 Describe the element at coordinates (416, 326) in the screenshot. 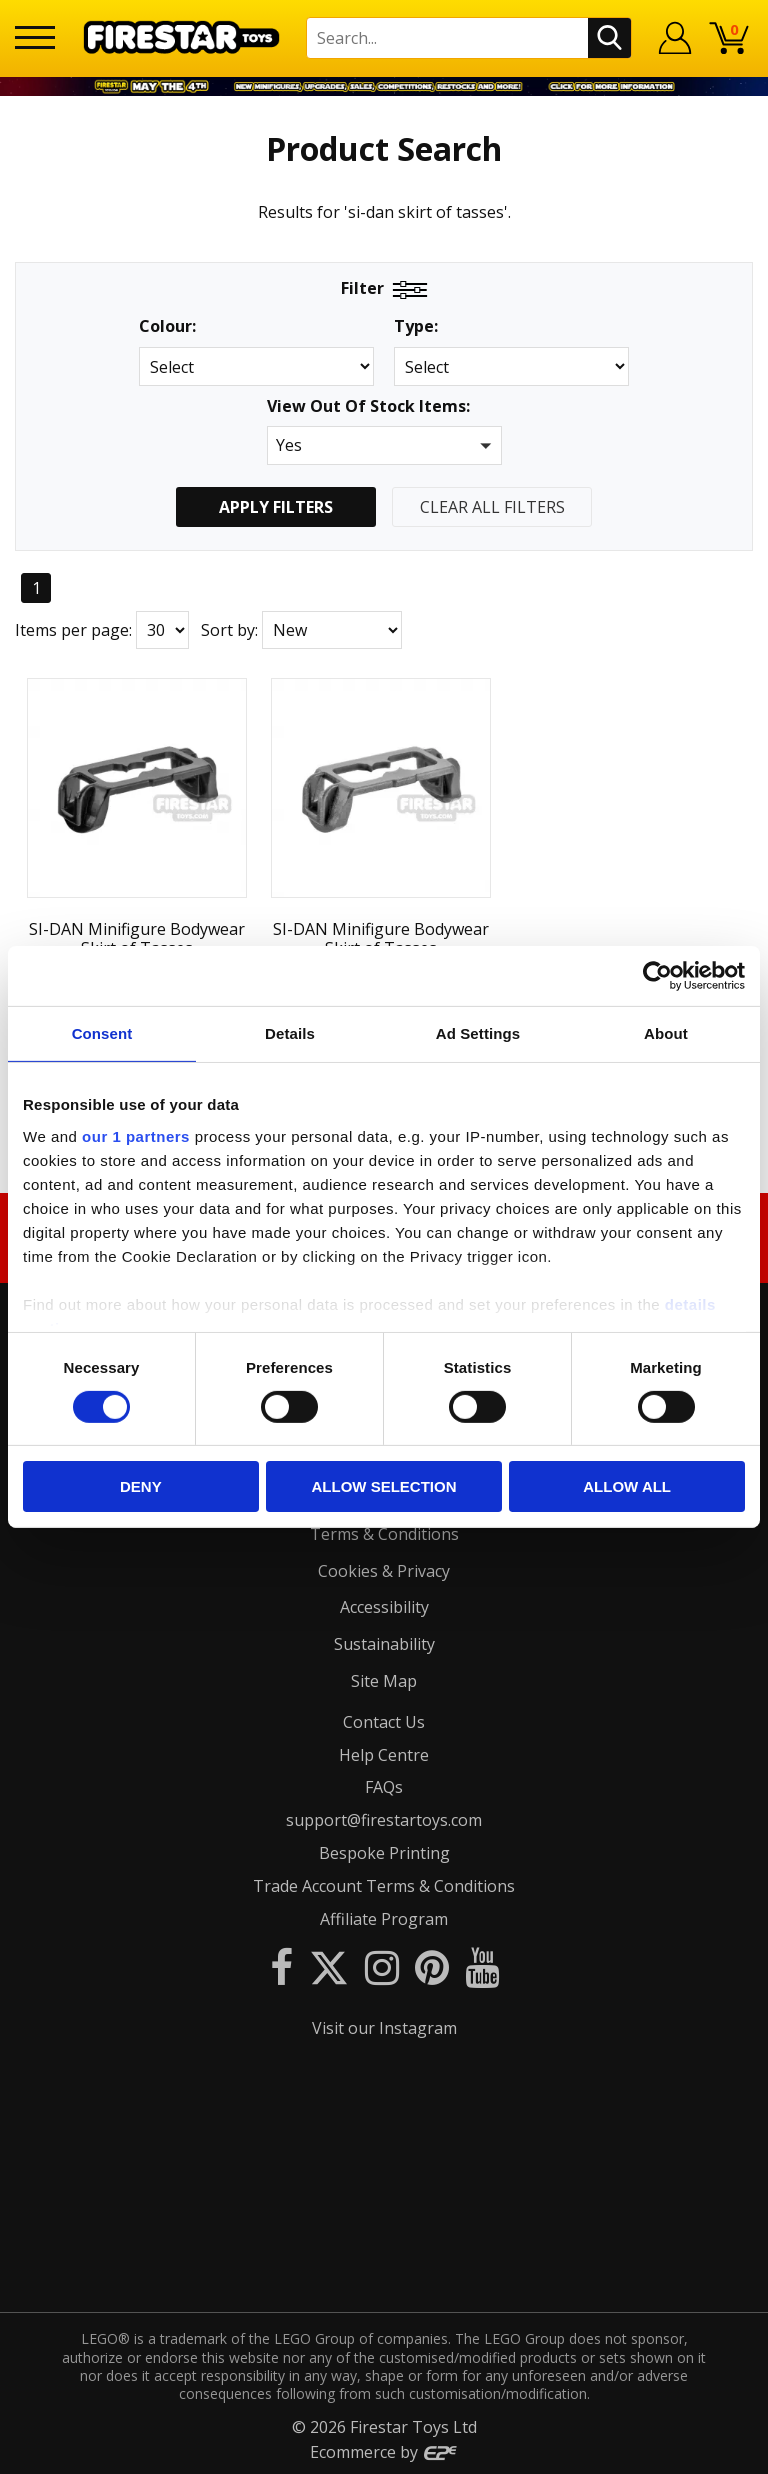

I see `Type:` at that location.